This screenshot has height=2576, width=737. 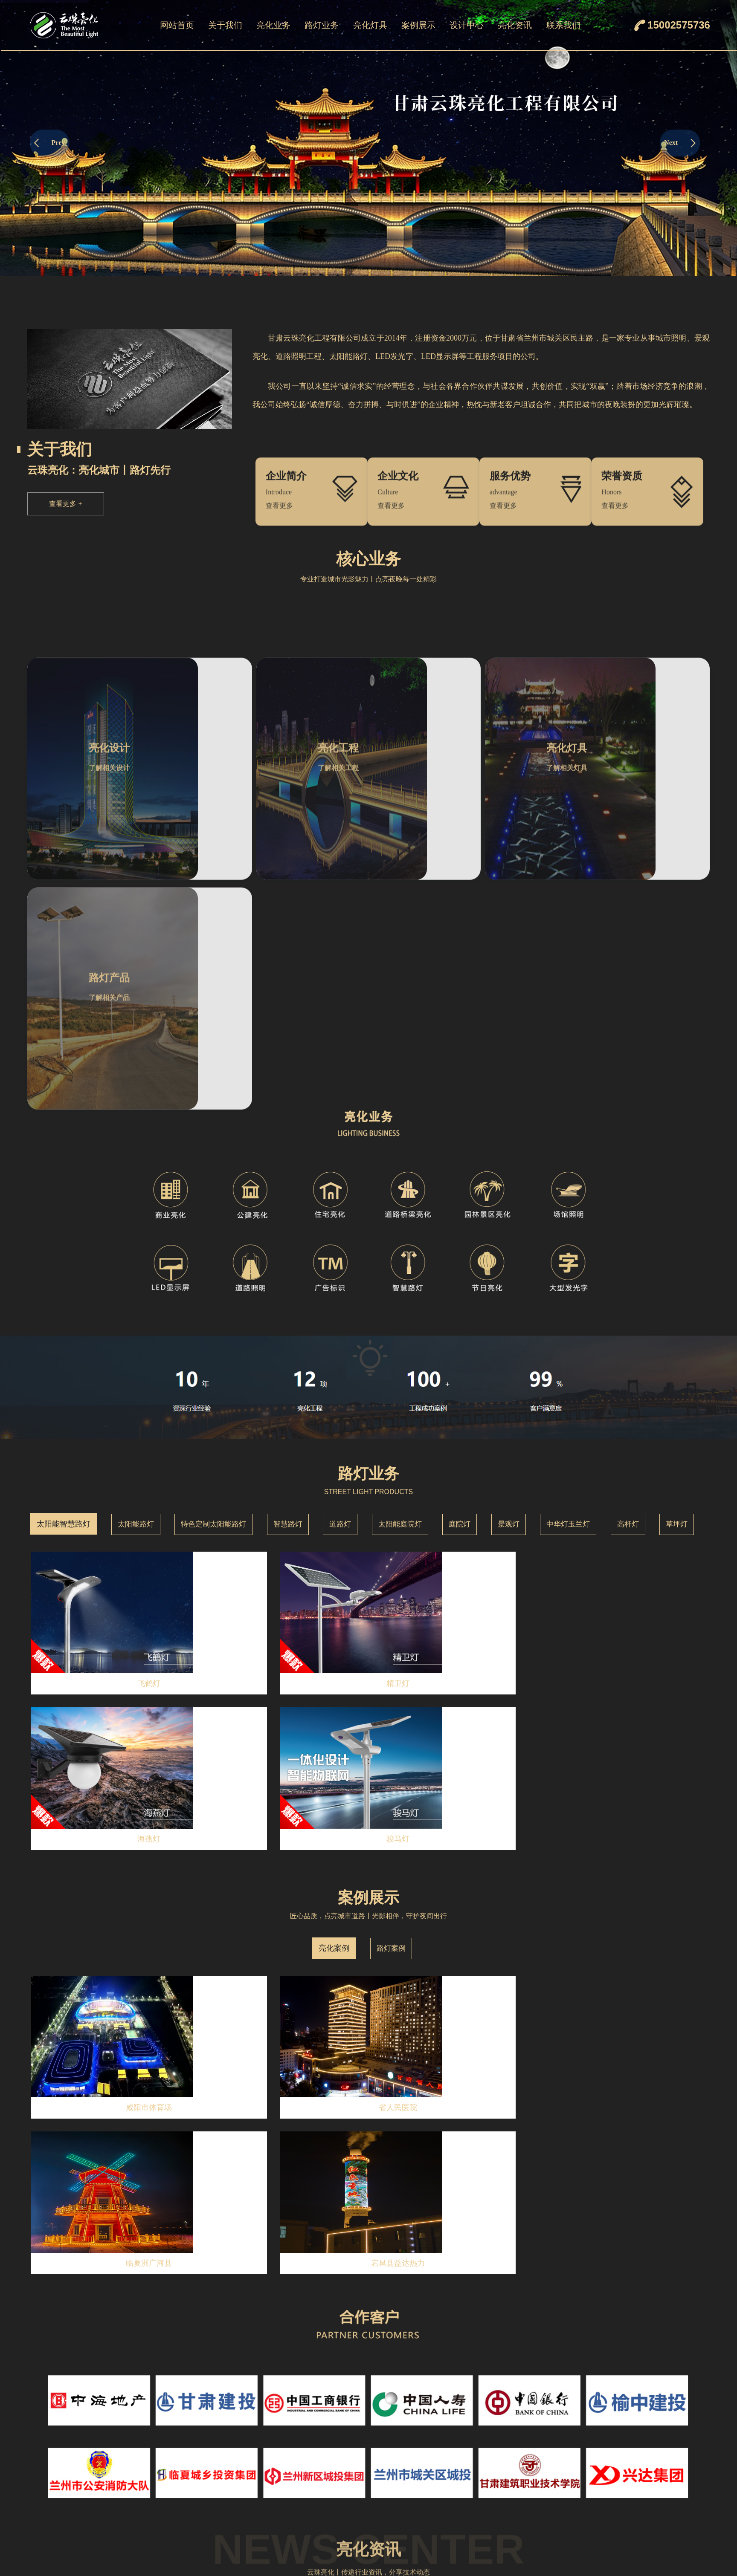 What do you see at coordinates (65, 503) in the screenshot?
I see `查看更多` at bounding box center [65, 503].